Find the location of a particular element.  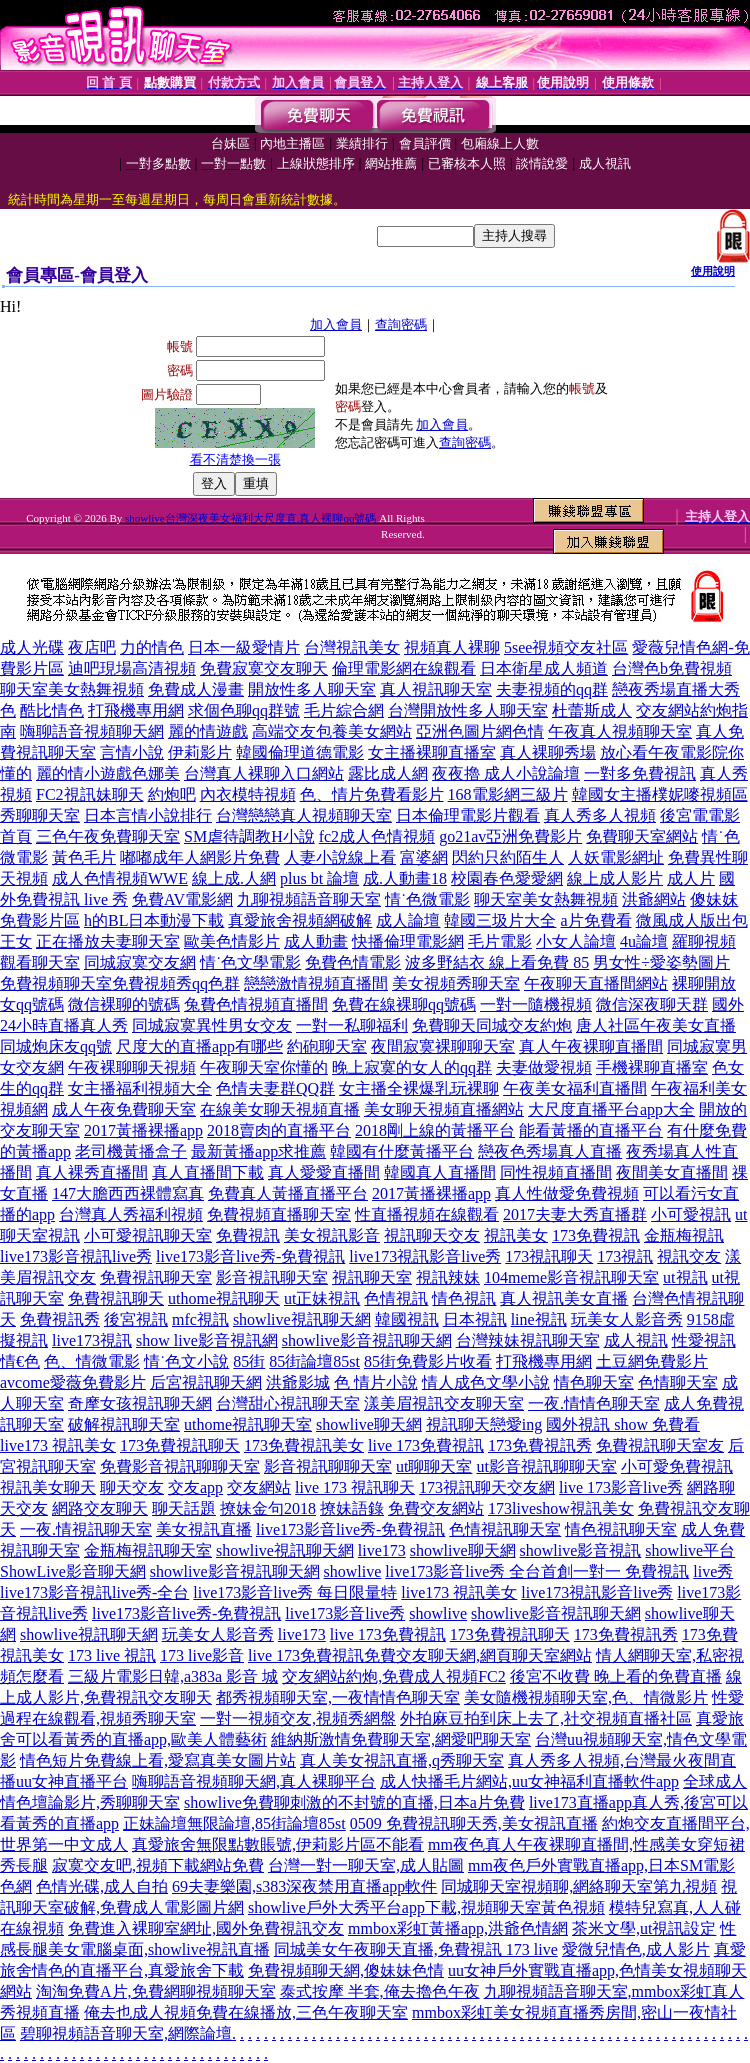

人妻小說線上看 is located at coordinates (340, 857).